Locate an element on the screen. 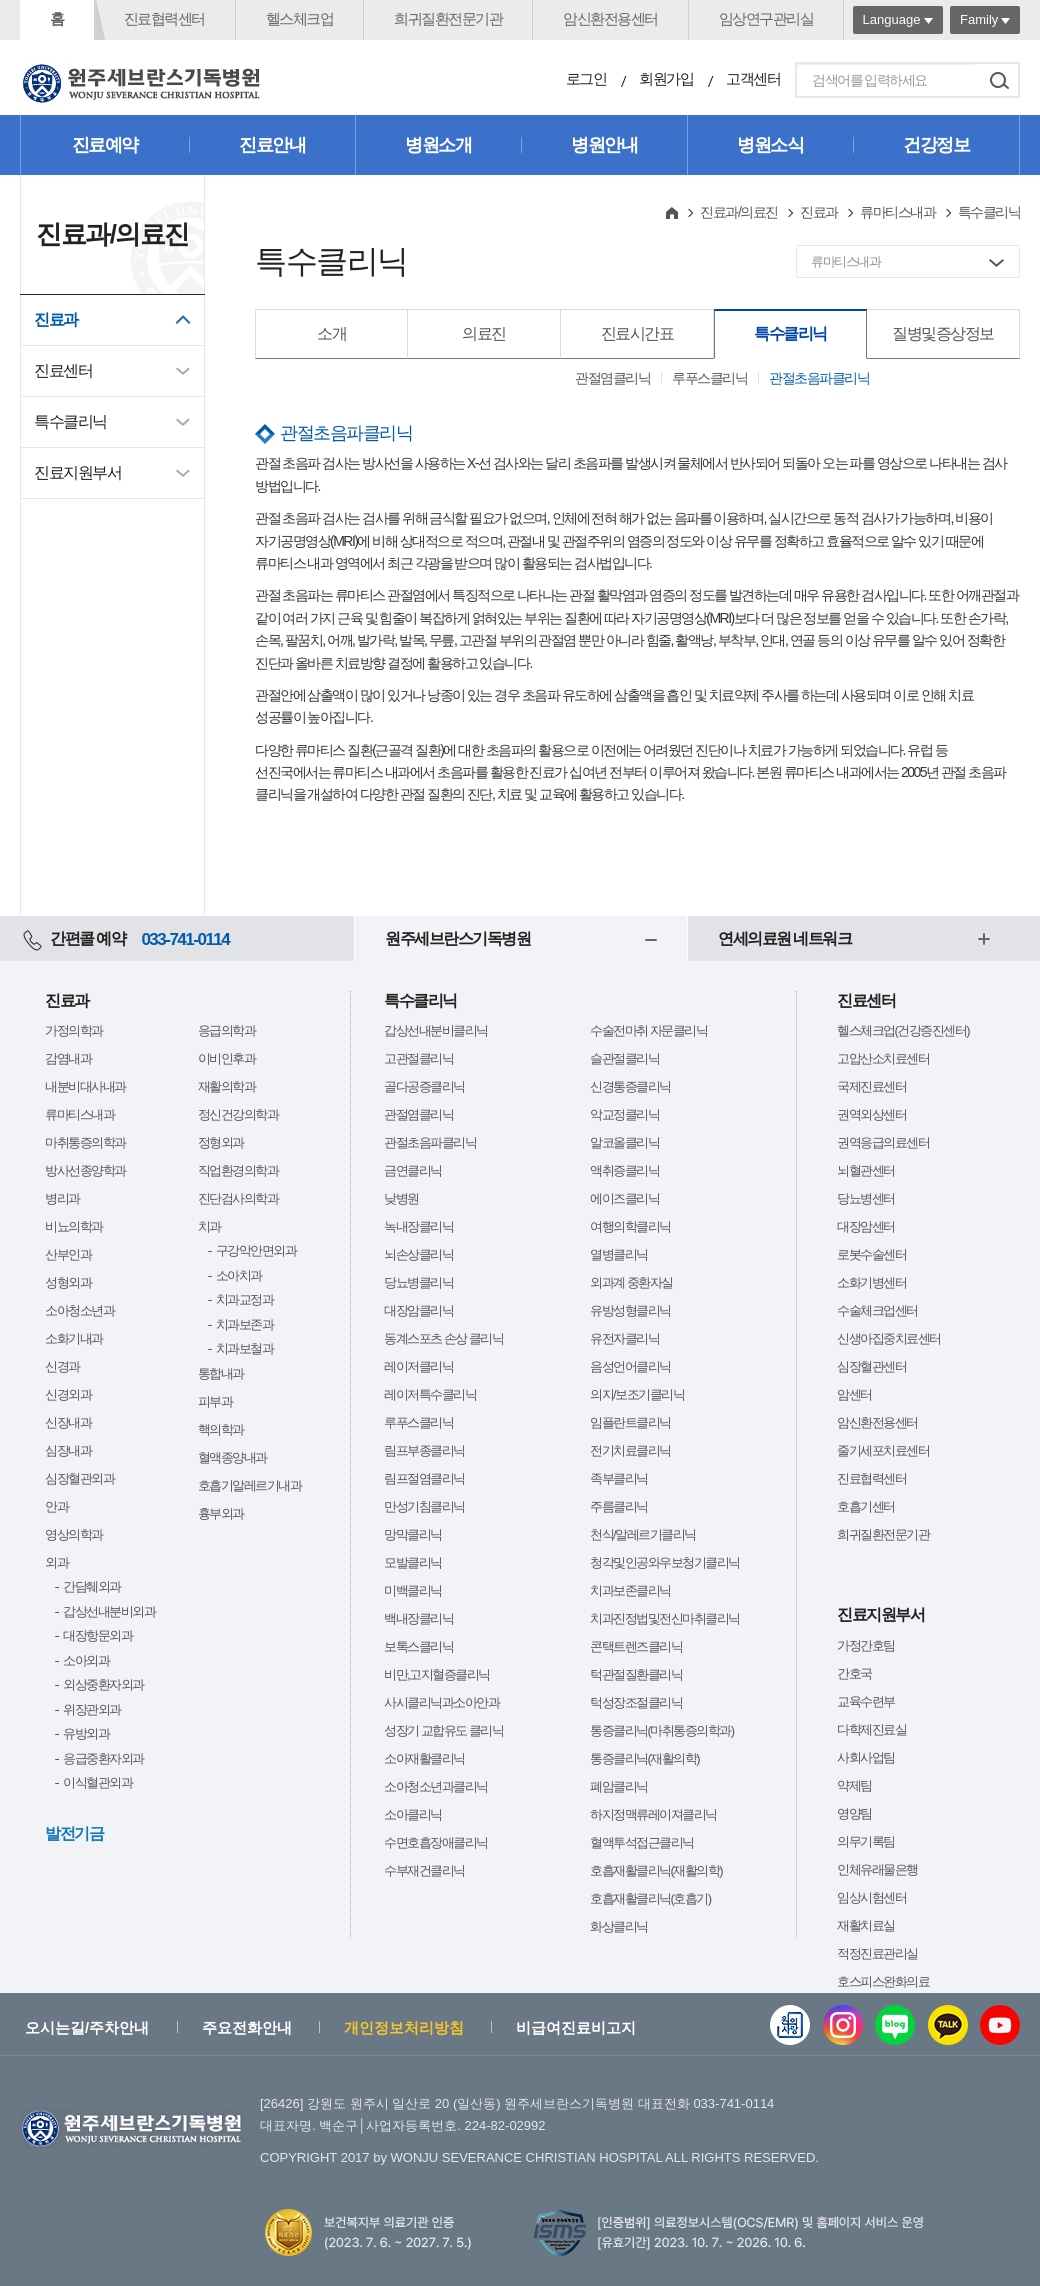 The height and width of the screenshot is (2286, 1040). 관절염클리닉 is located at coordinates (612, 378).